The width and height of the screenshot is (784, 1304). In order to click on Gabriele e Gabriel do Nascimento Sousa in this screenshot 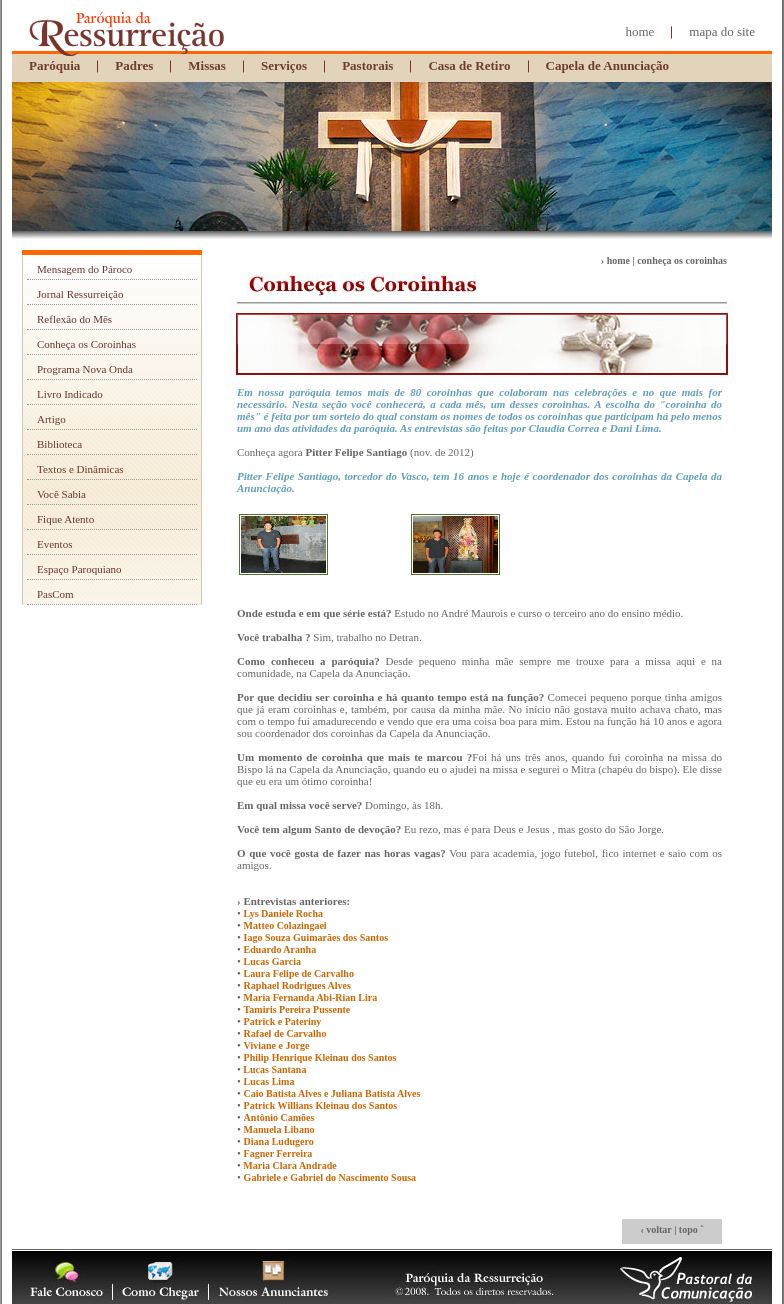, I will do `click(330, 1177)`.